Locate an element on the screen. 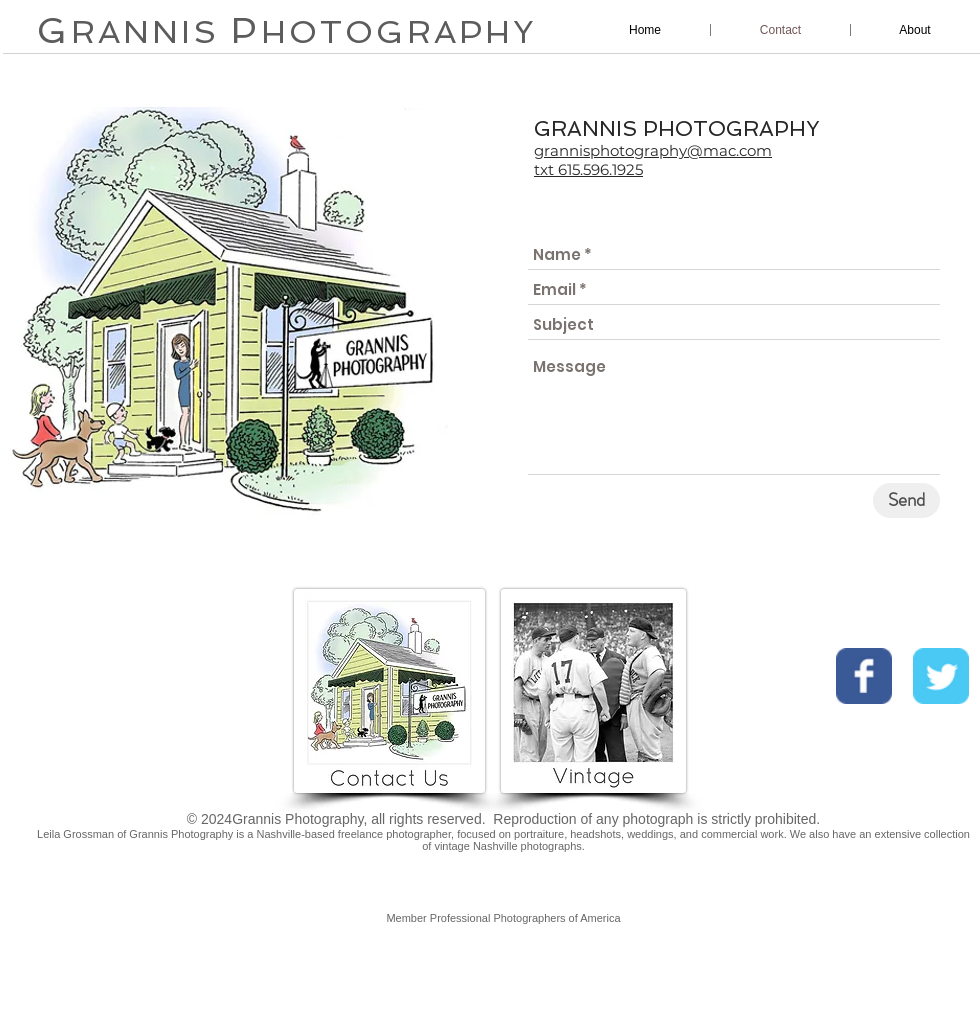 The image size is (980, 1030). grannisphotography@mac.com is located at coordinates (653, 150).